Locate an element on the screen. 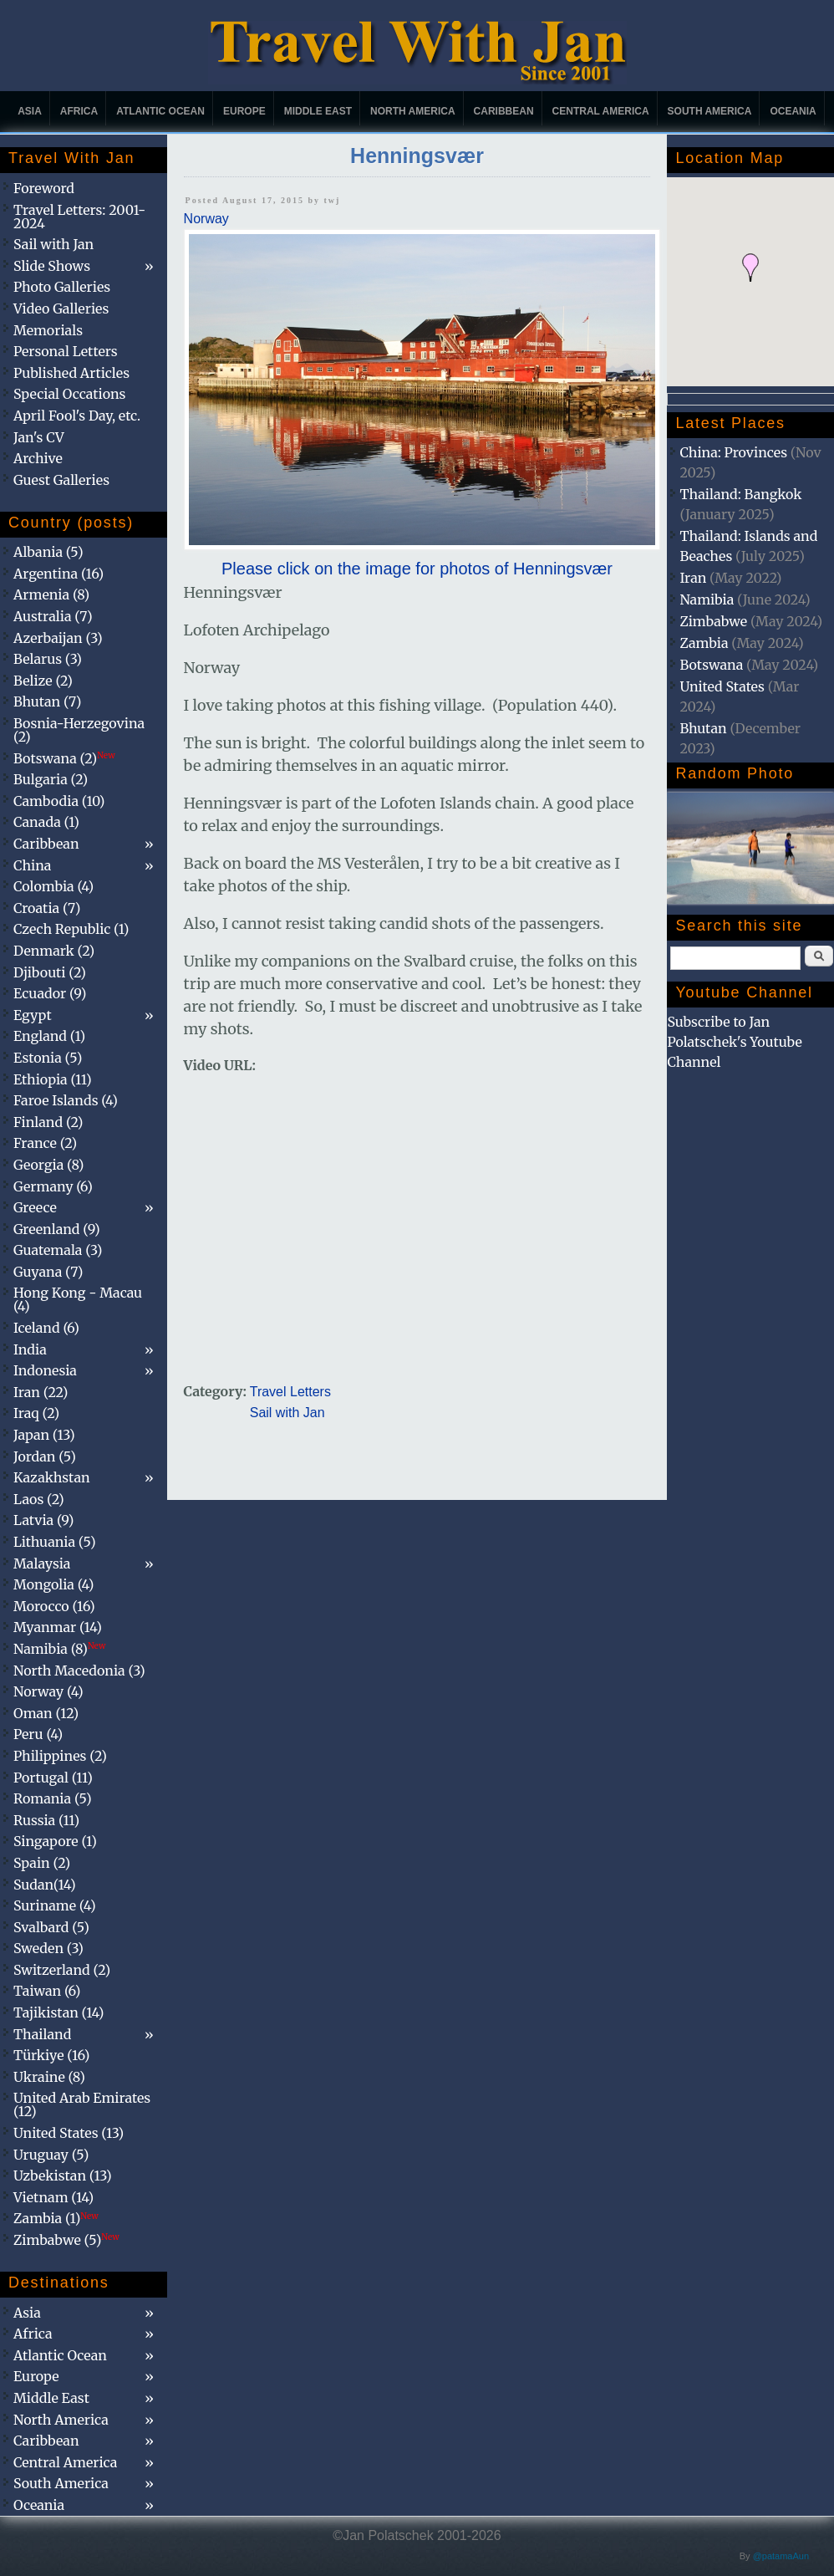  Caribbean is located at coordinates (504, 111).